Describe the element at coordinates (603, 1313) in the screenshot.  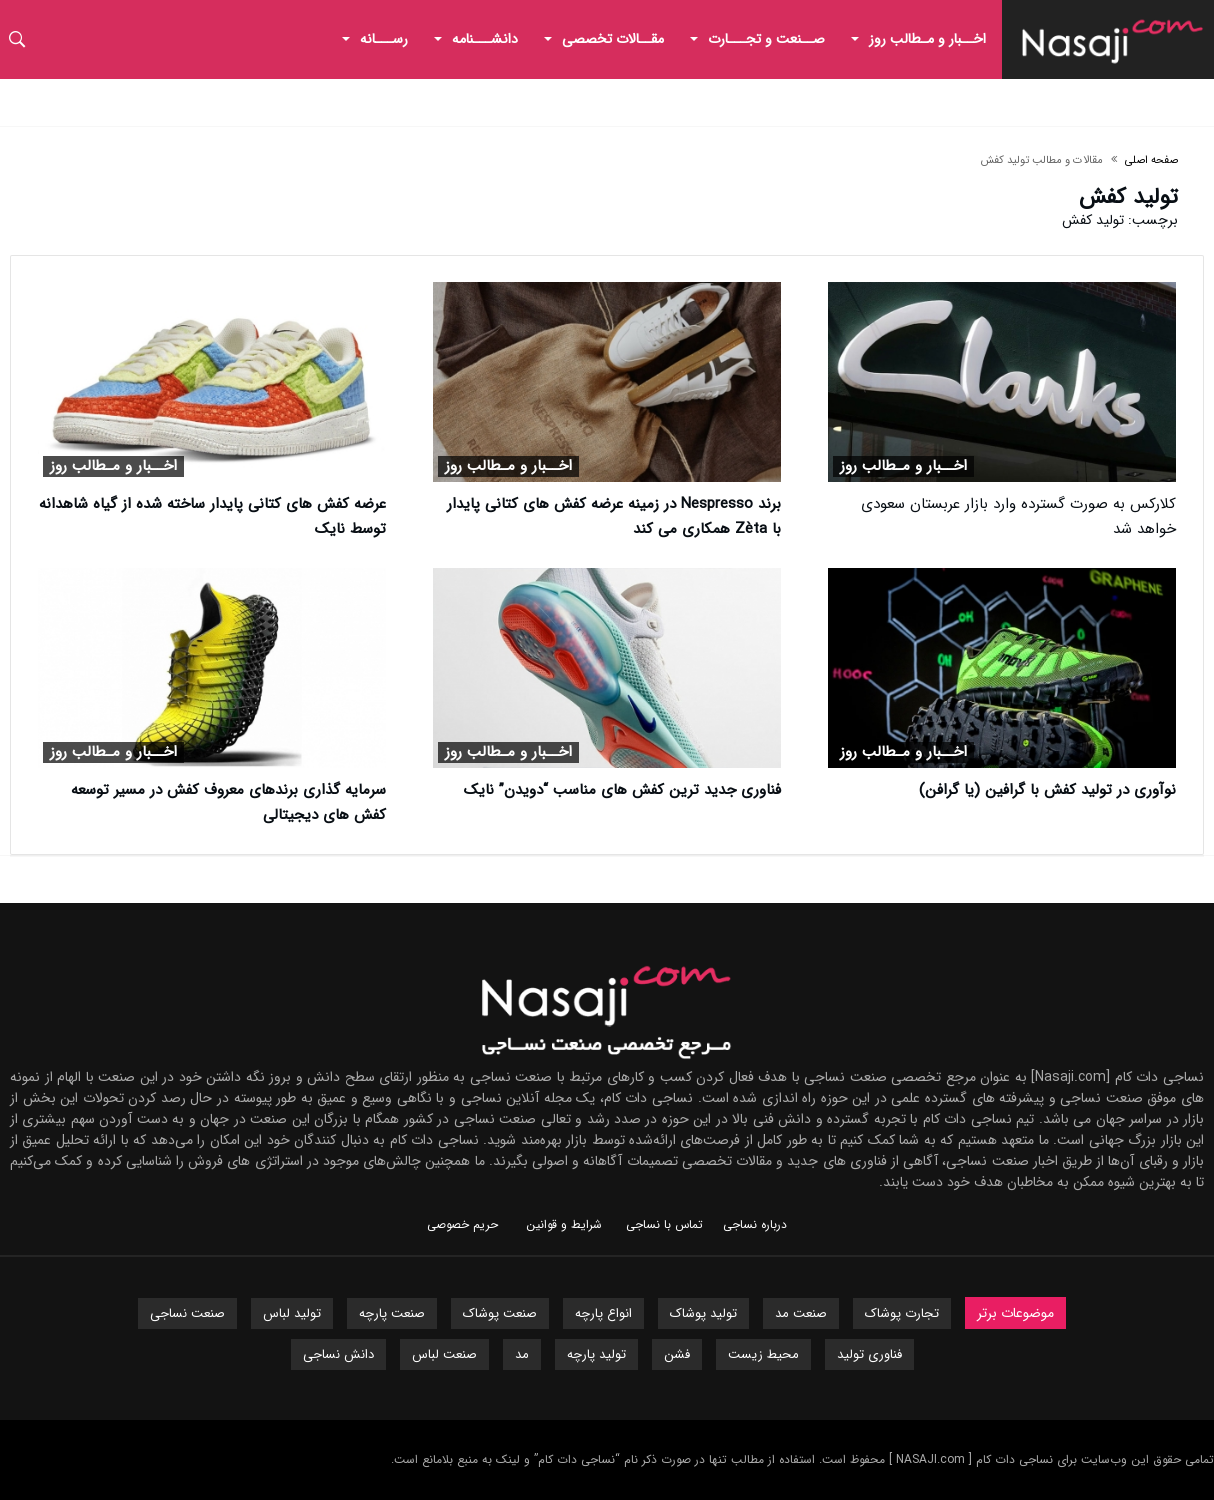
I see `انواع پارچه` at that location.